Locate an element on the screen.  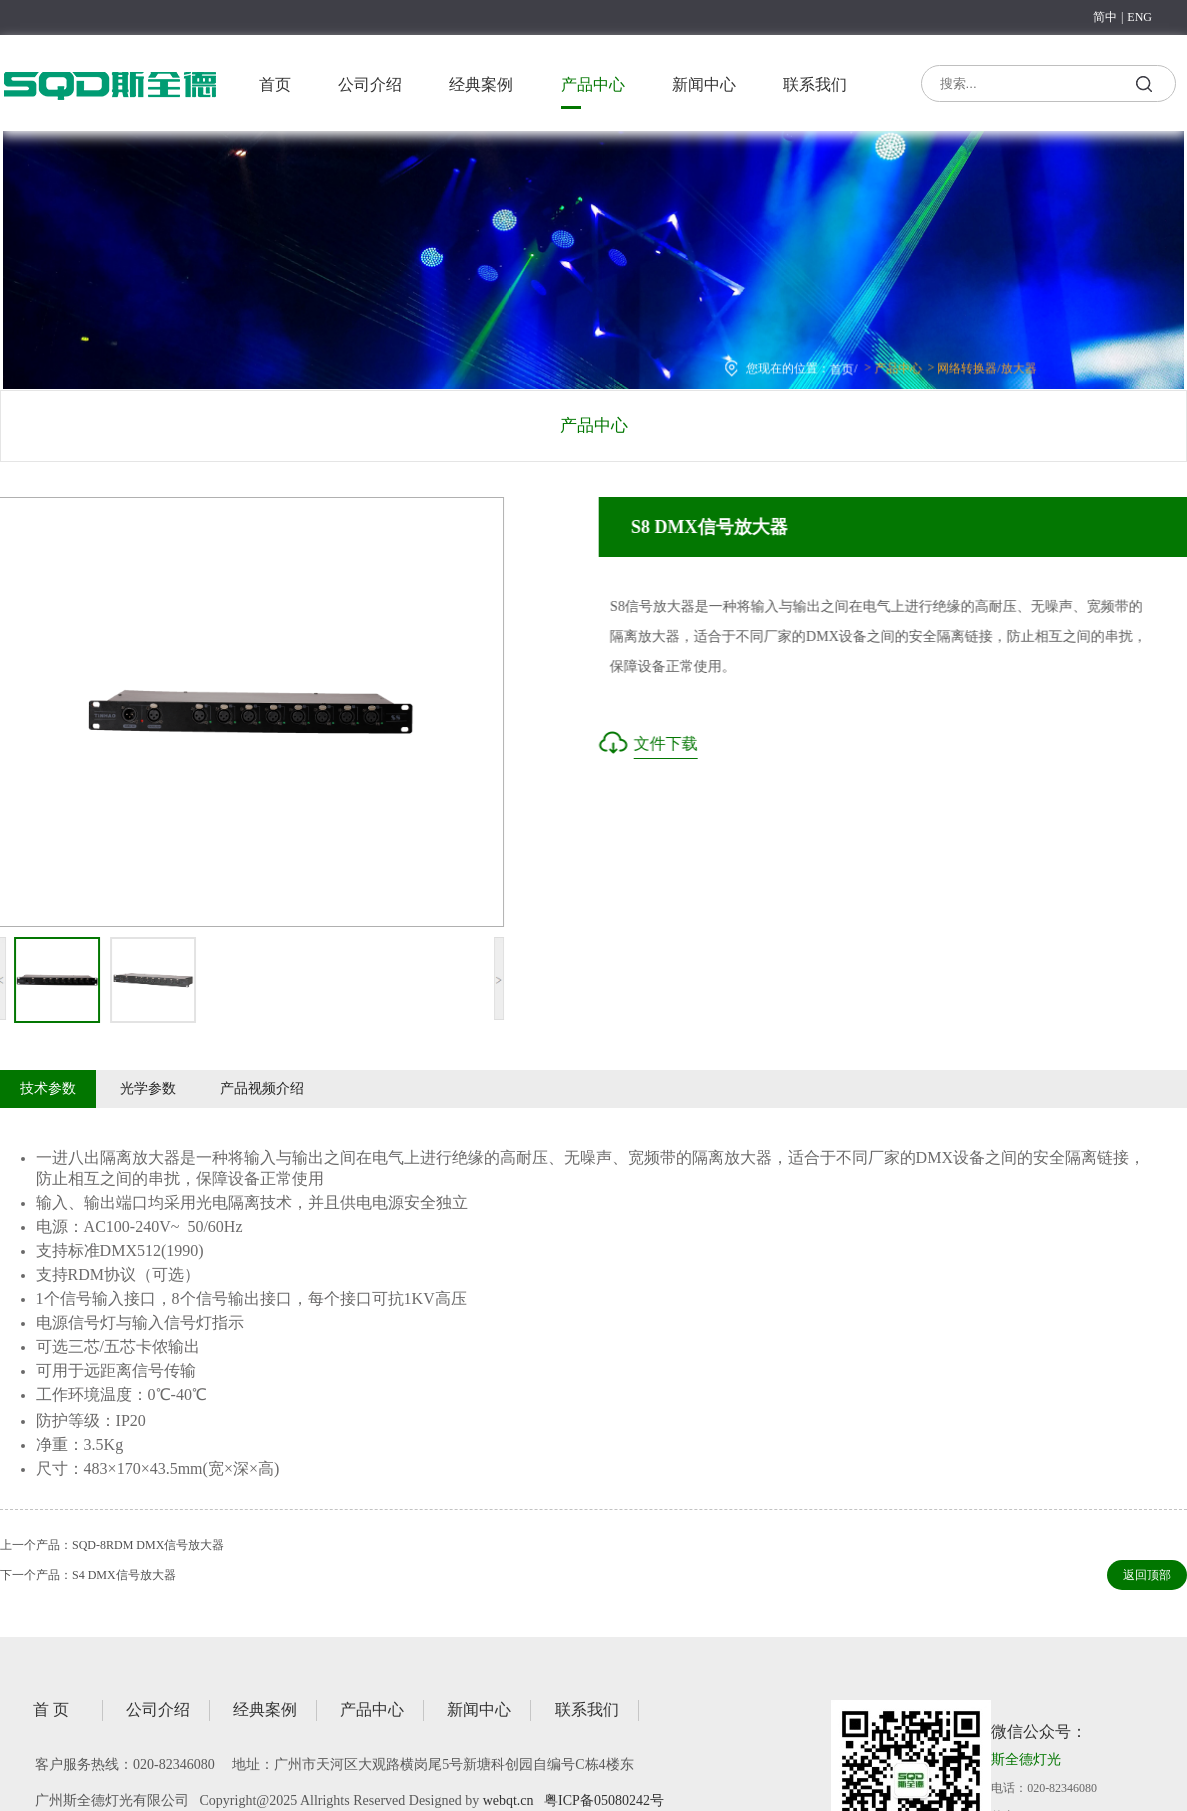
搜索 is located at coordinates (1145, 87).